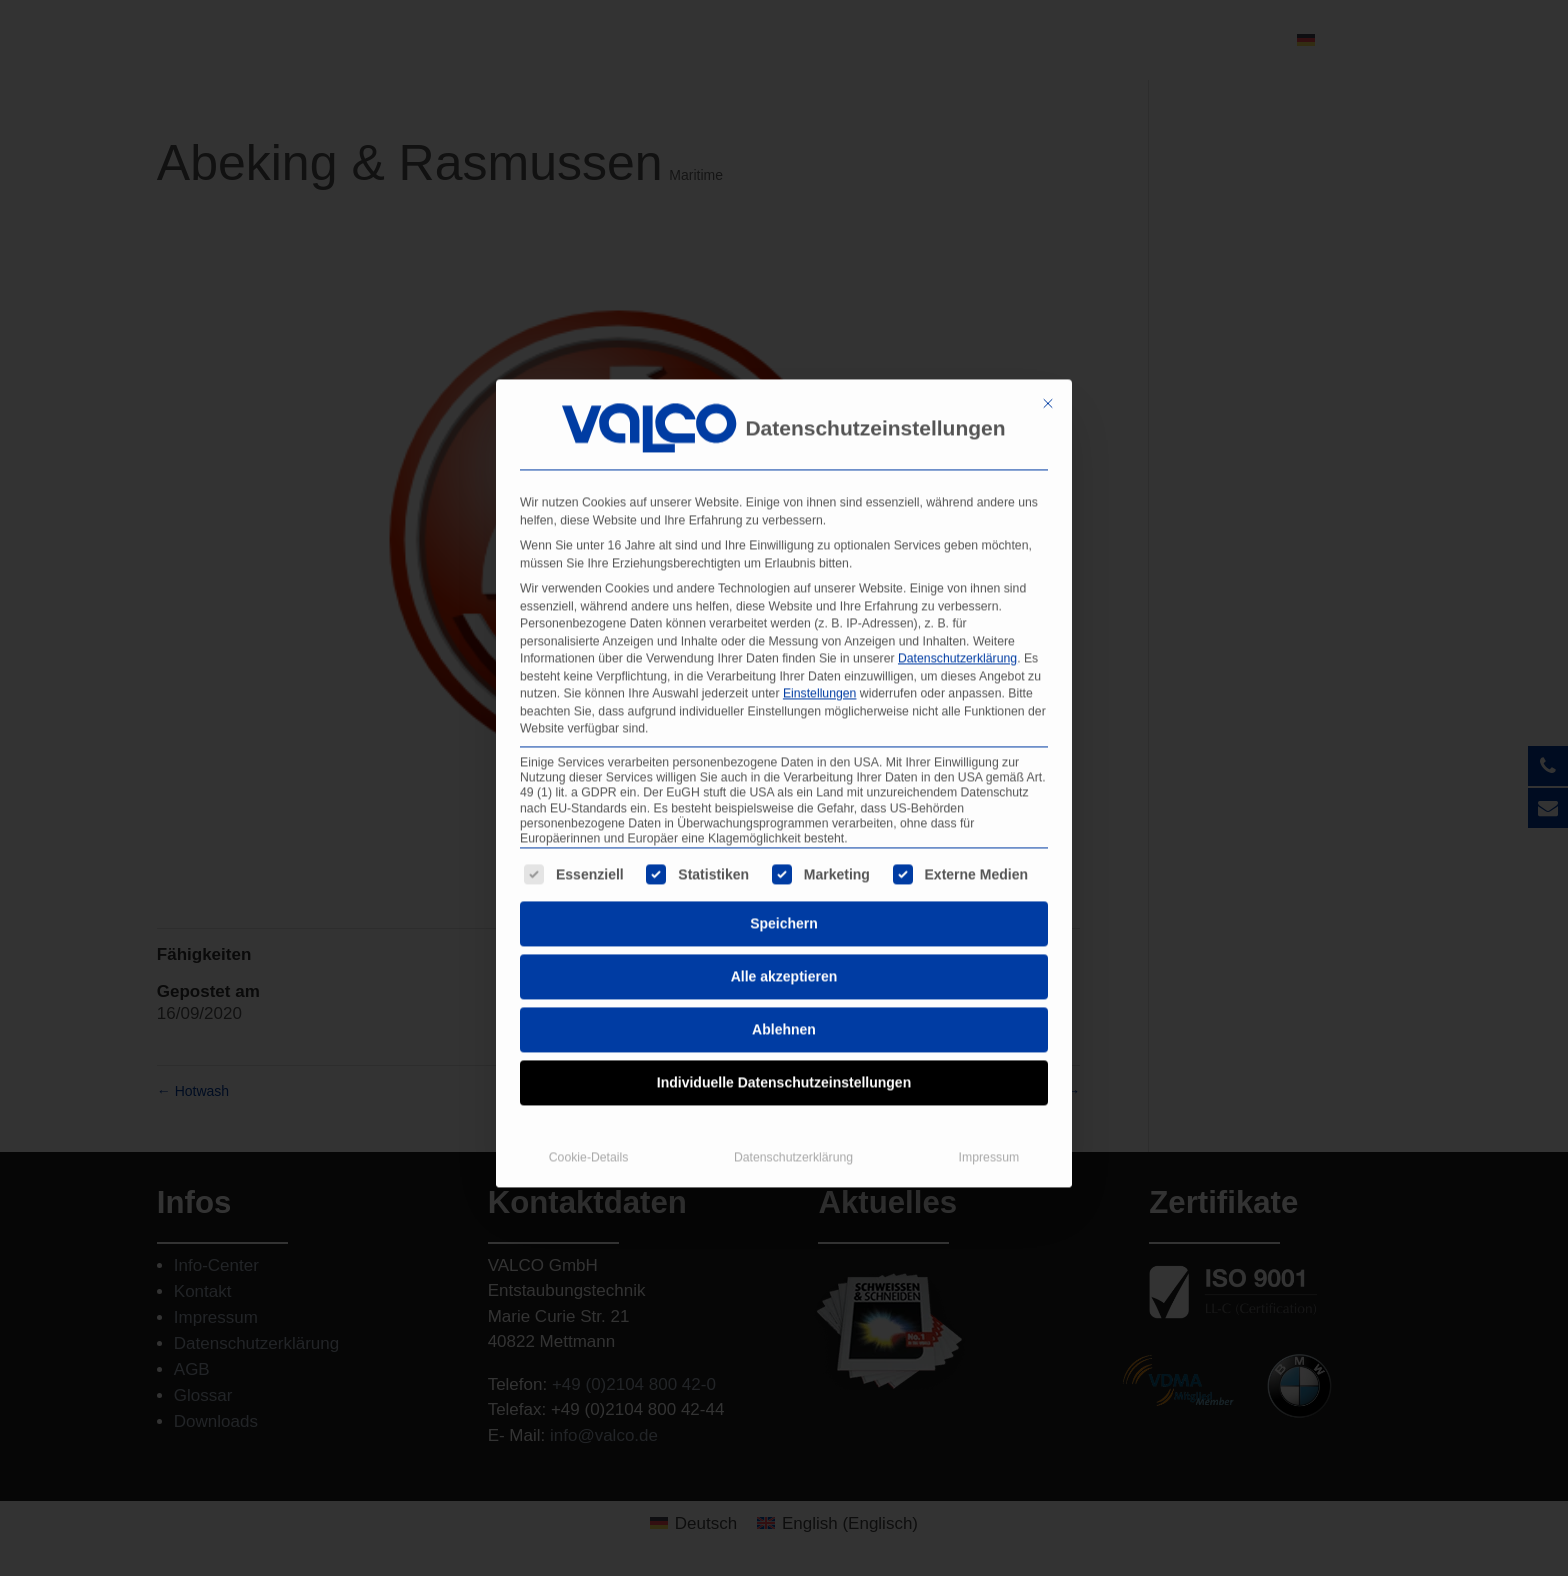 The width and height of the screenshot is (1568, 1576). What do you see at coordinates (820, 650) in the screenshot?
I see `Einstellungen [button]` at bounding box center [820, 650].